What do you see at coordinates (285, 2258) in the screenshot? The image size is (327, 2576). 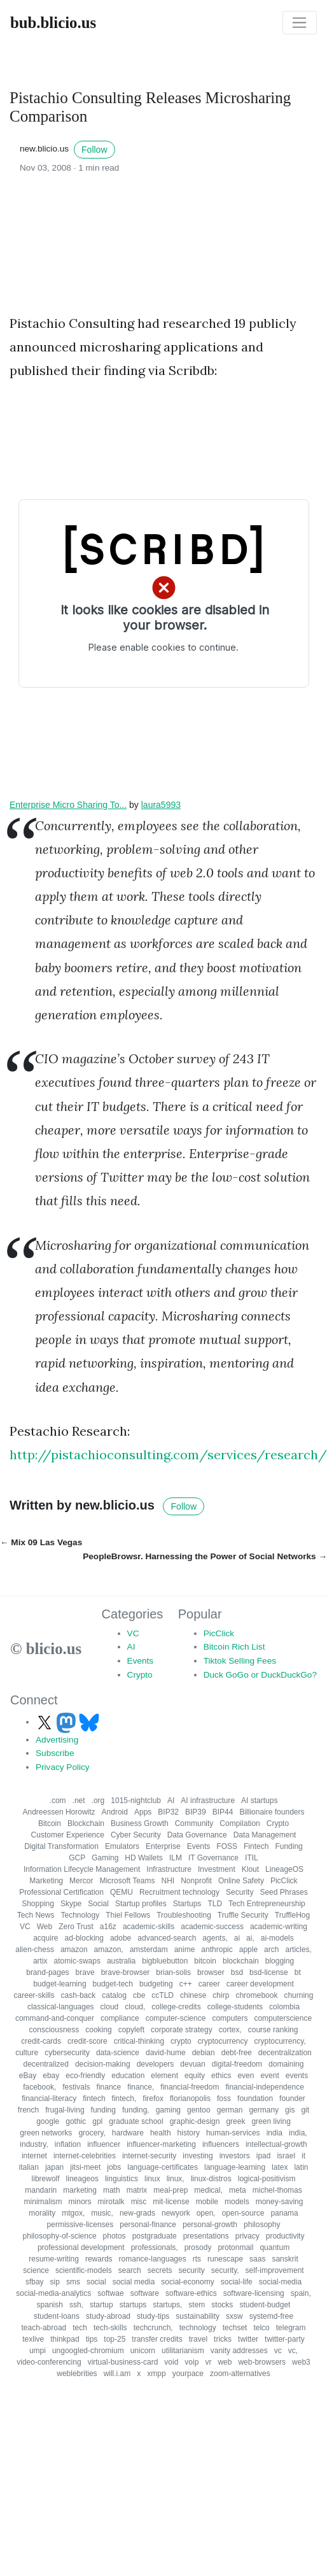 I see `sanskrit` at bounding box center [285, 2258].